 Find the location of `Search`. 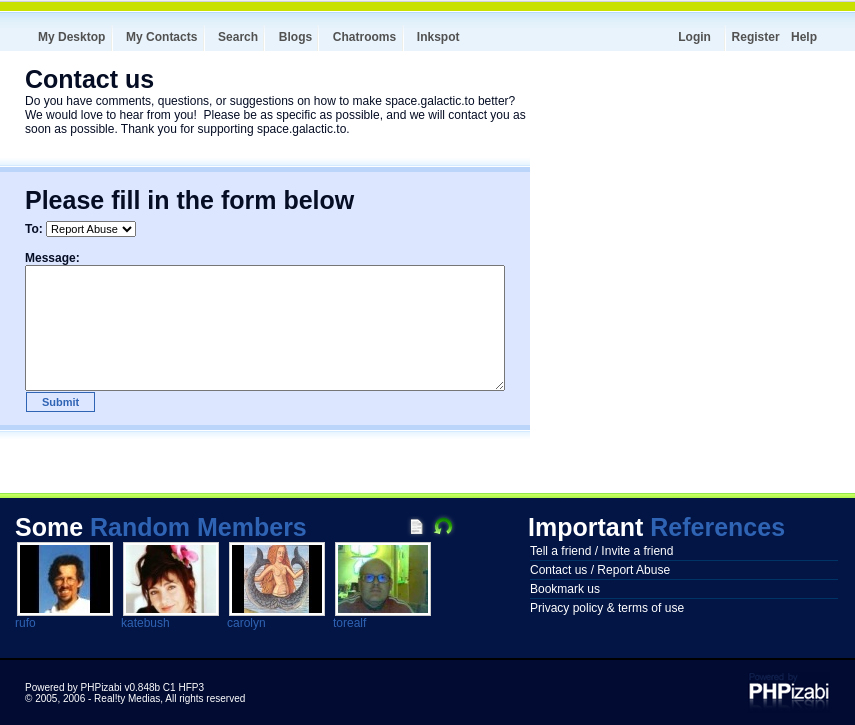

Search is located at coordinates (238, 37).